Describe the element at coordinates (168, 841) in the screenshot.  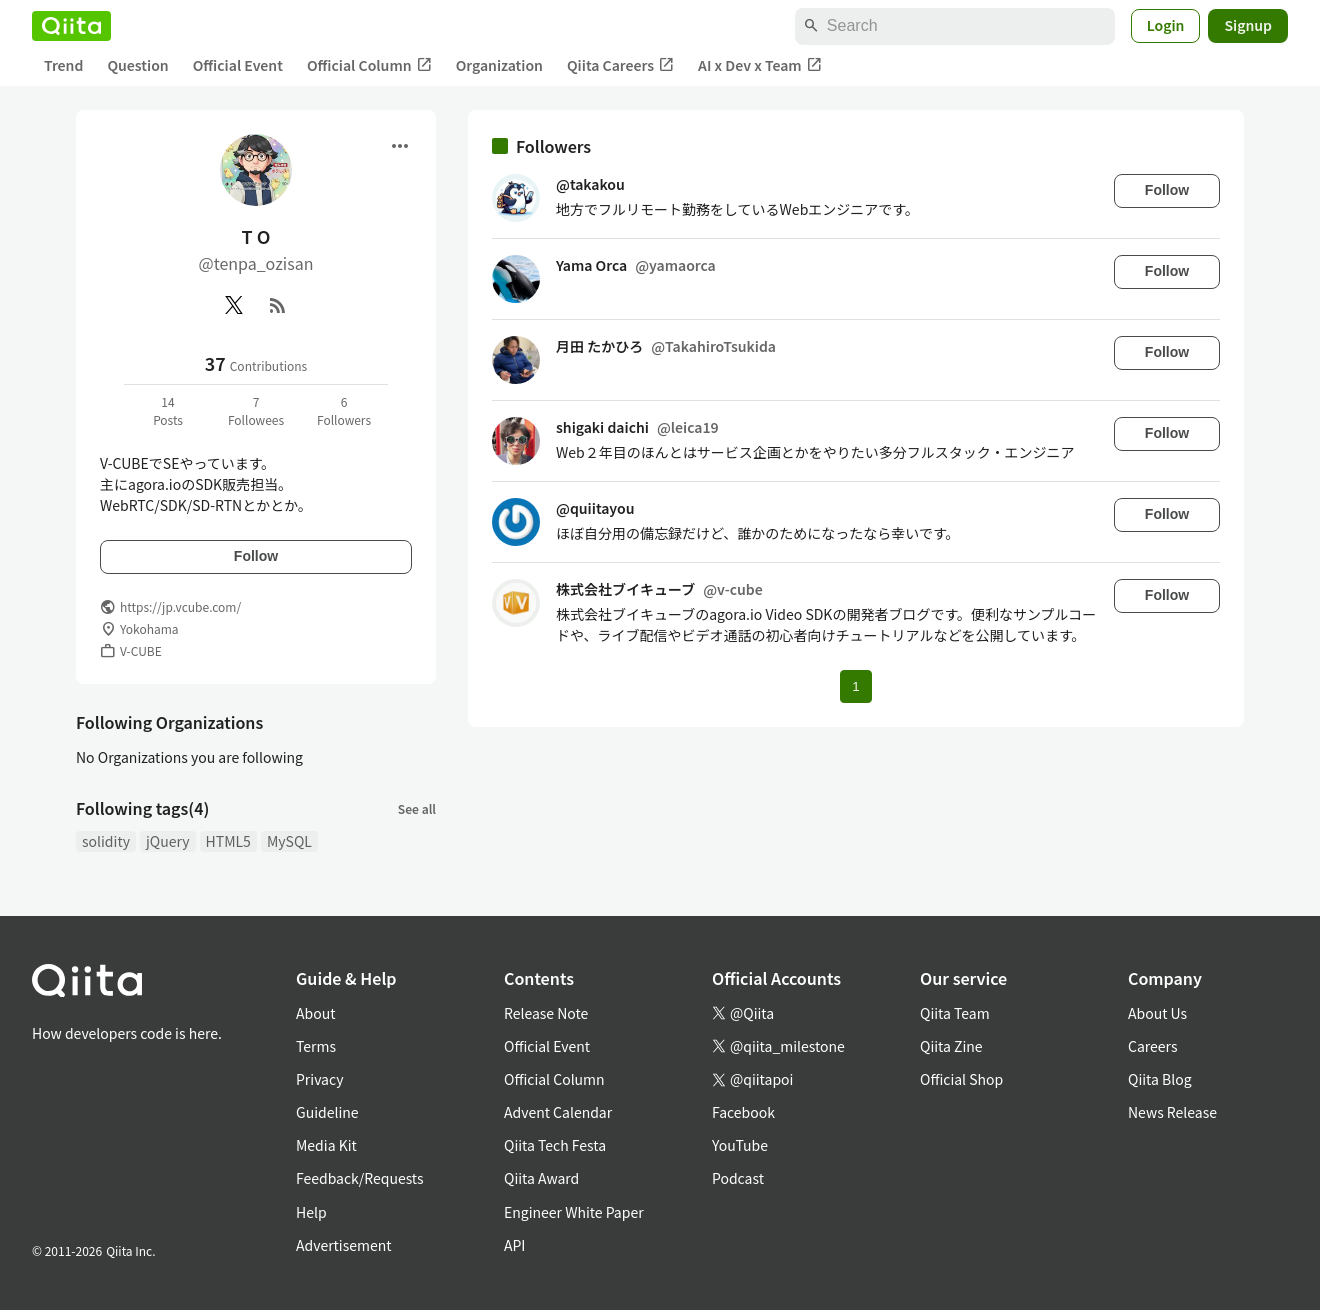
I see `jQuery` at that location.